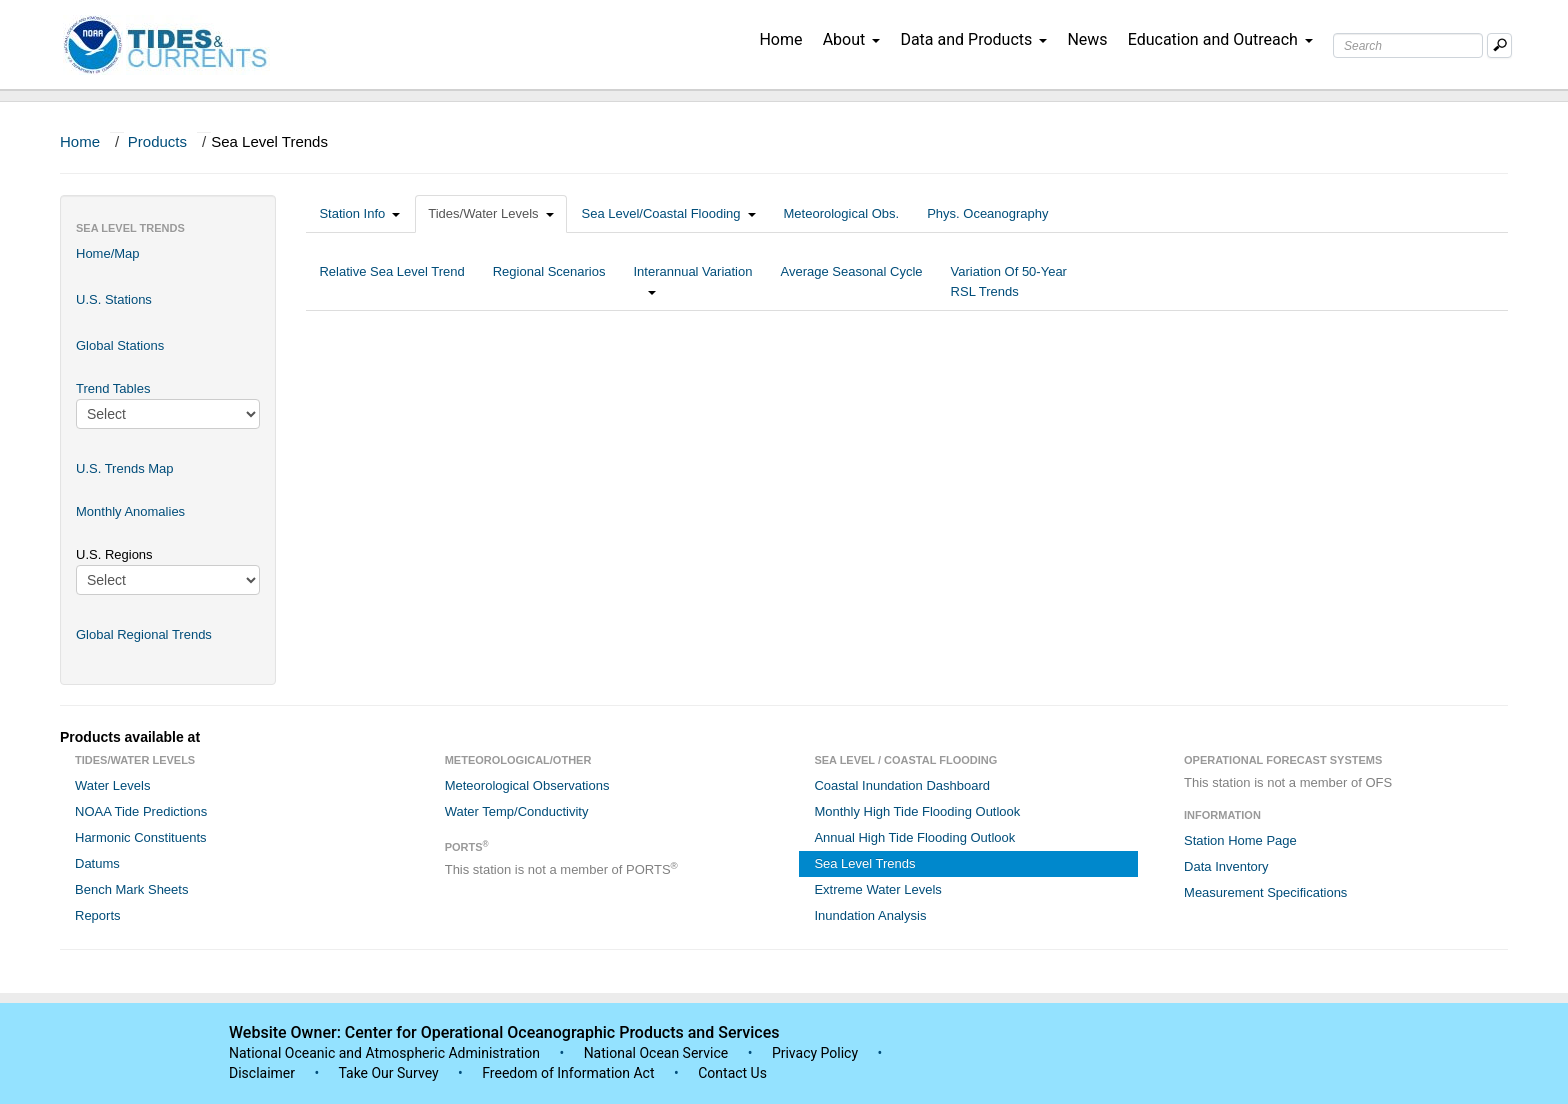 Image resolution: width=1568 pixels, height=1104 pixels. Describe the element at coordinates (517, 811) in the screenshot. I see `Water Temp/Conductivity` at that location.